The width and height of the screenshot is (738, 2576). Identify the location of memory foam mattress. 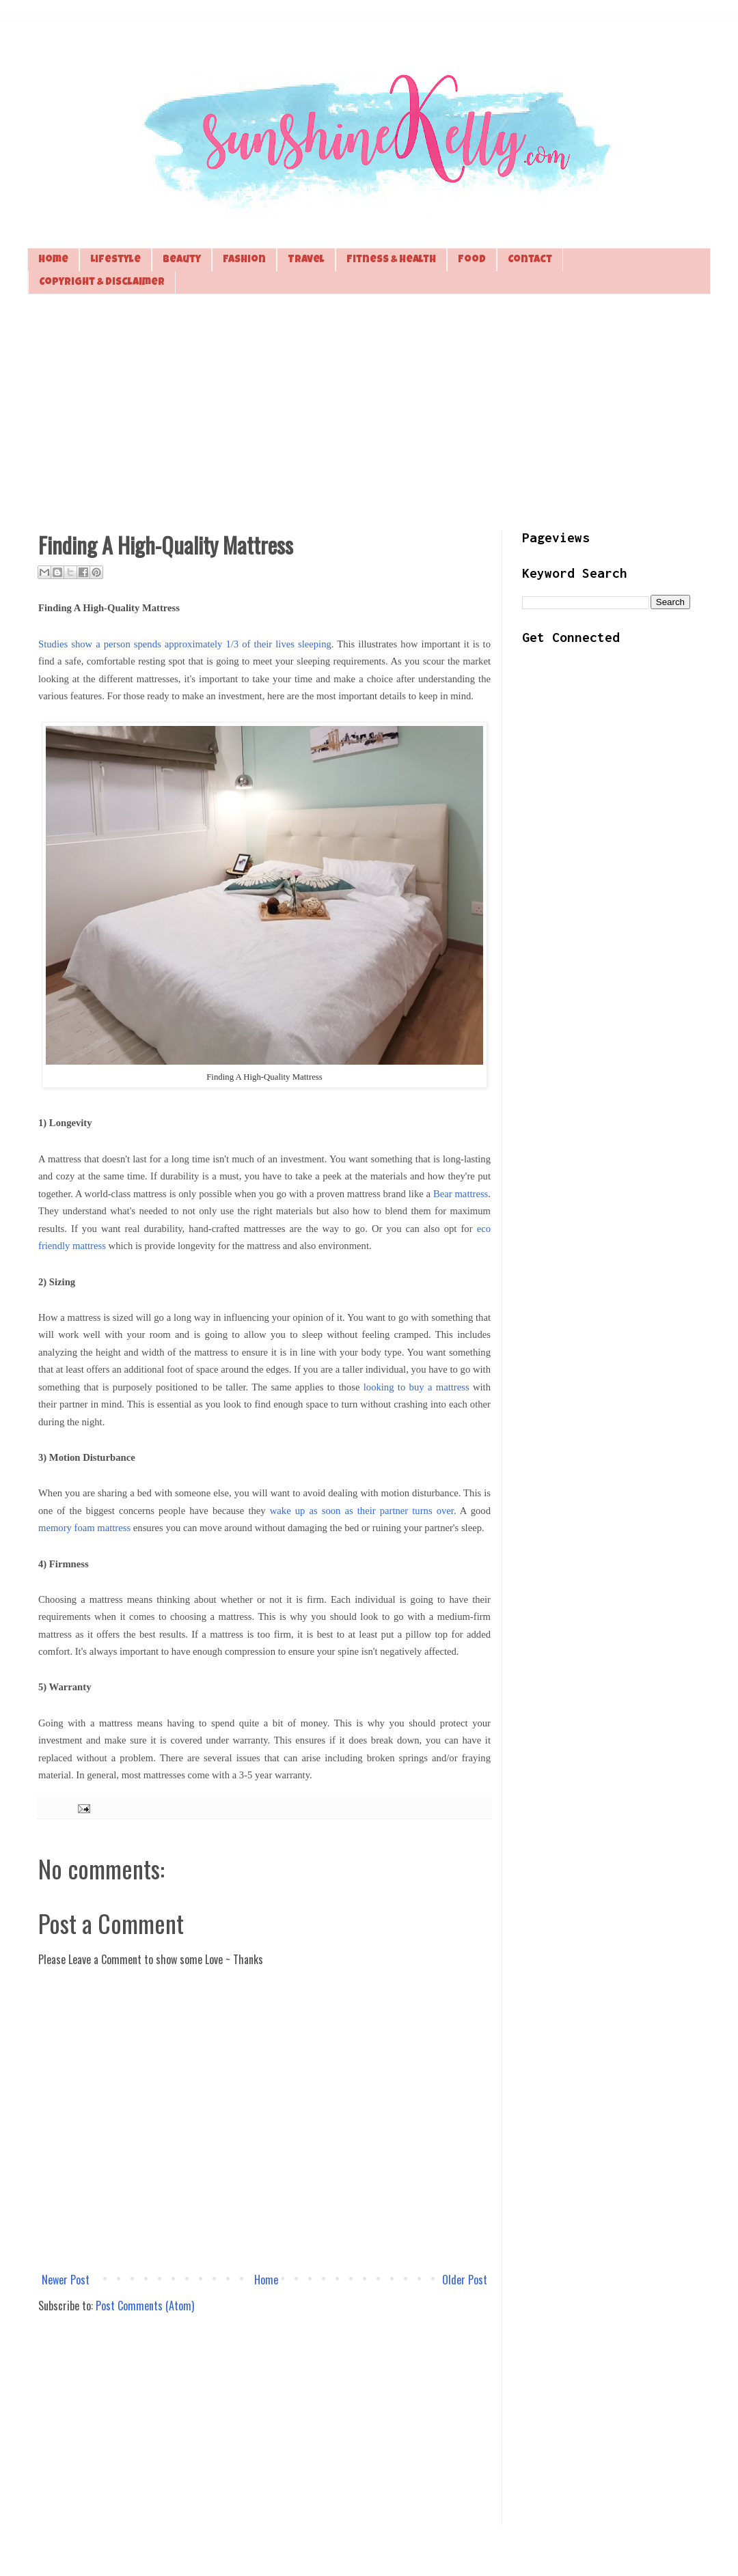
(84, 1527).